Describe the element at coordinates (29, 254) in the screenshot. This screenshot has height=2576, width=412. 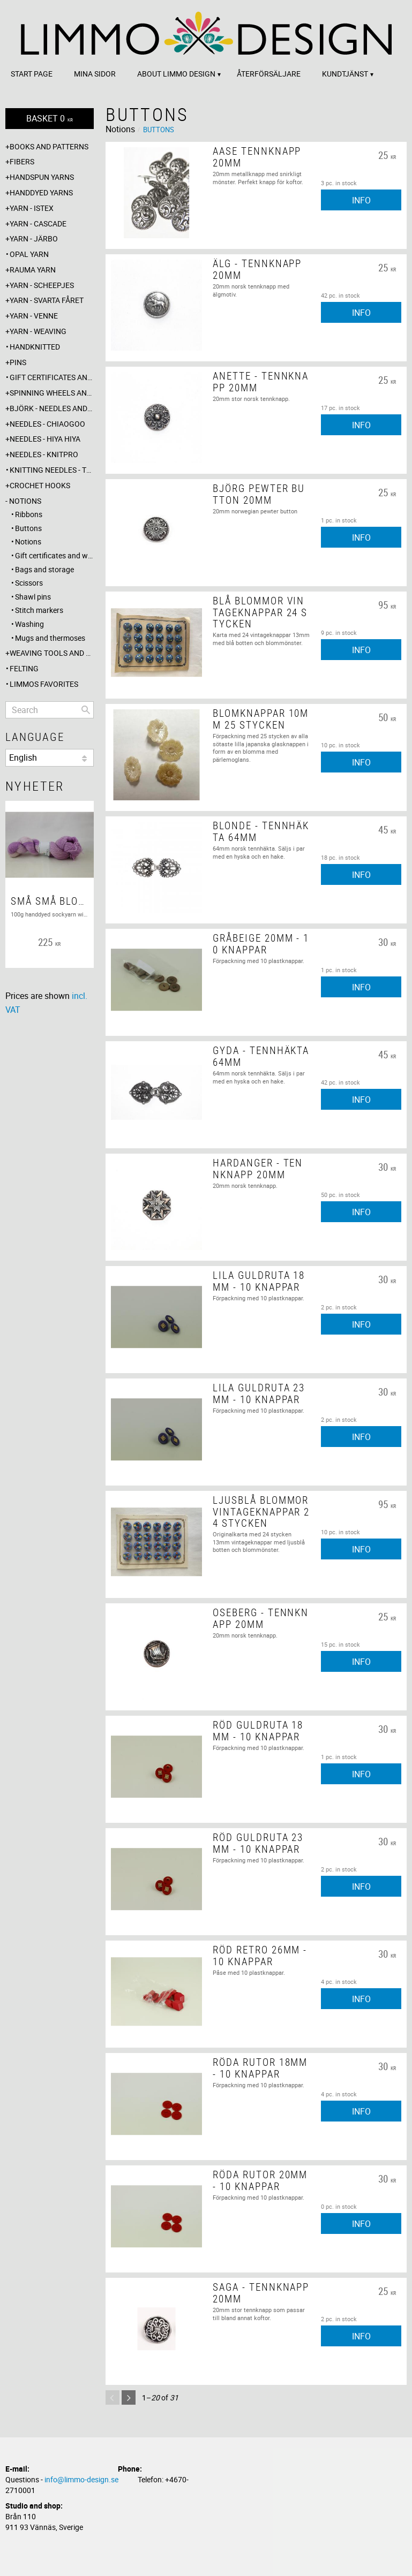
I see `Opal yarn [menuitem]` at that location.